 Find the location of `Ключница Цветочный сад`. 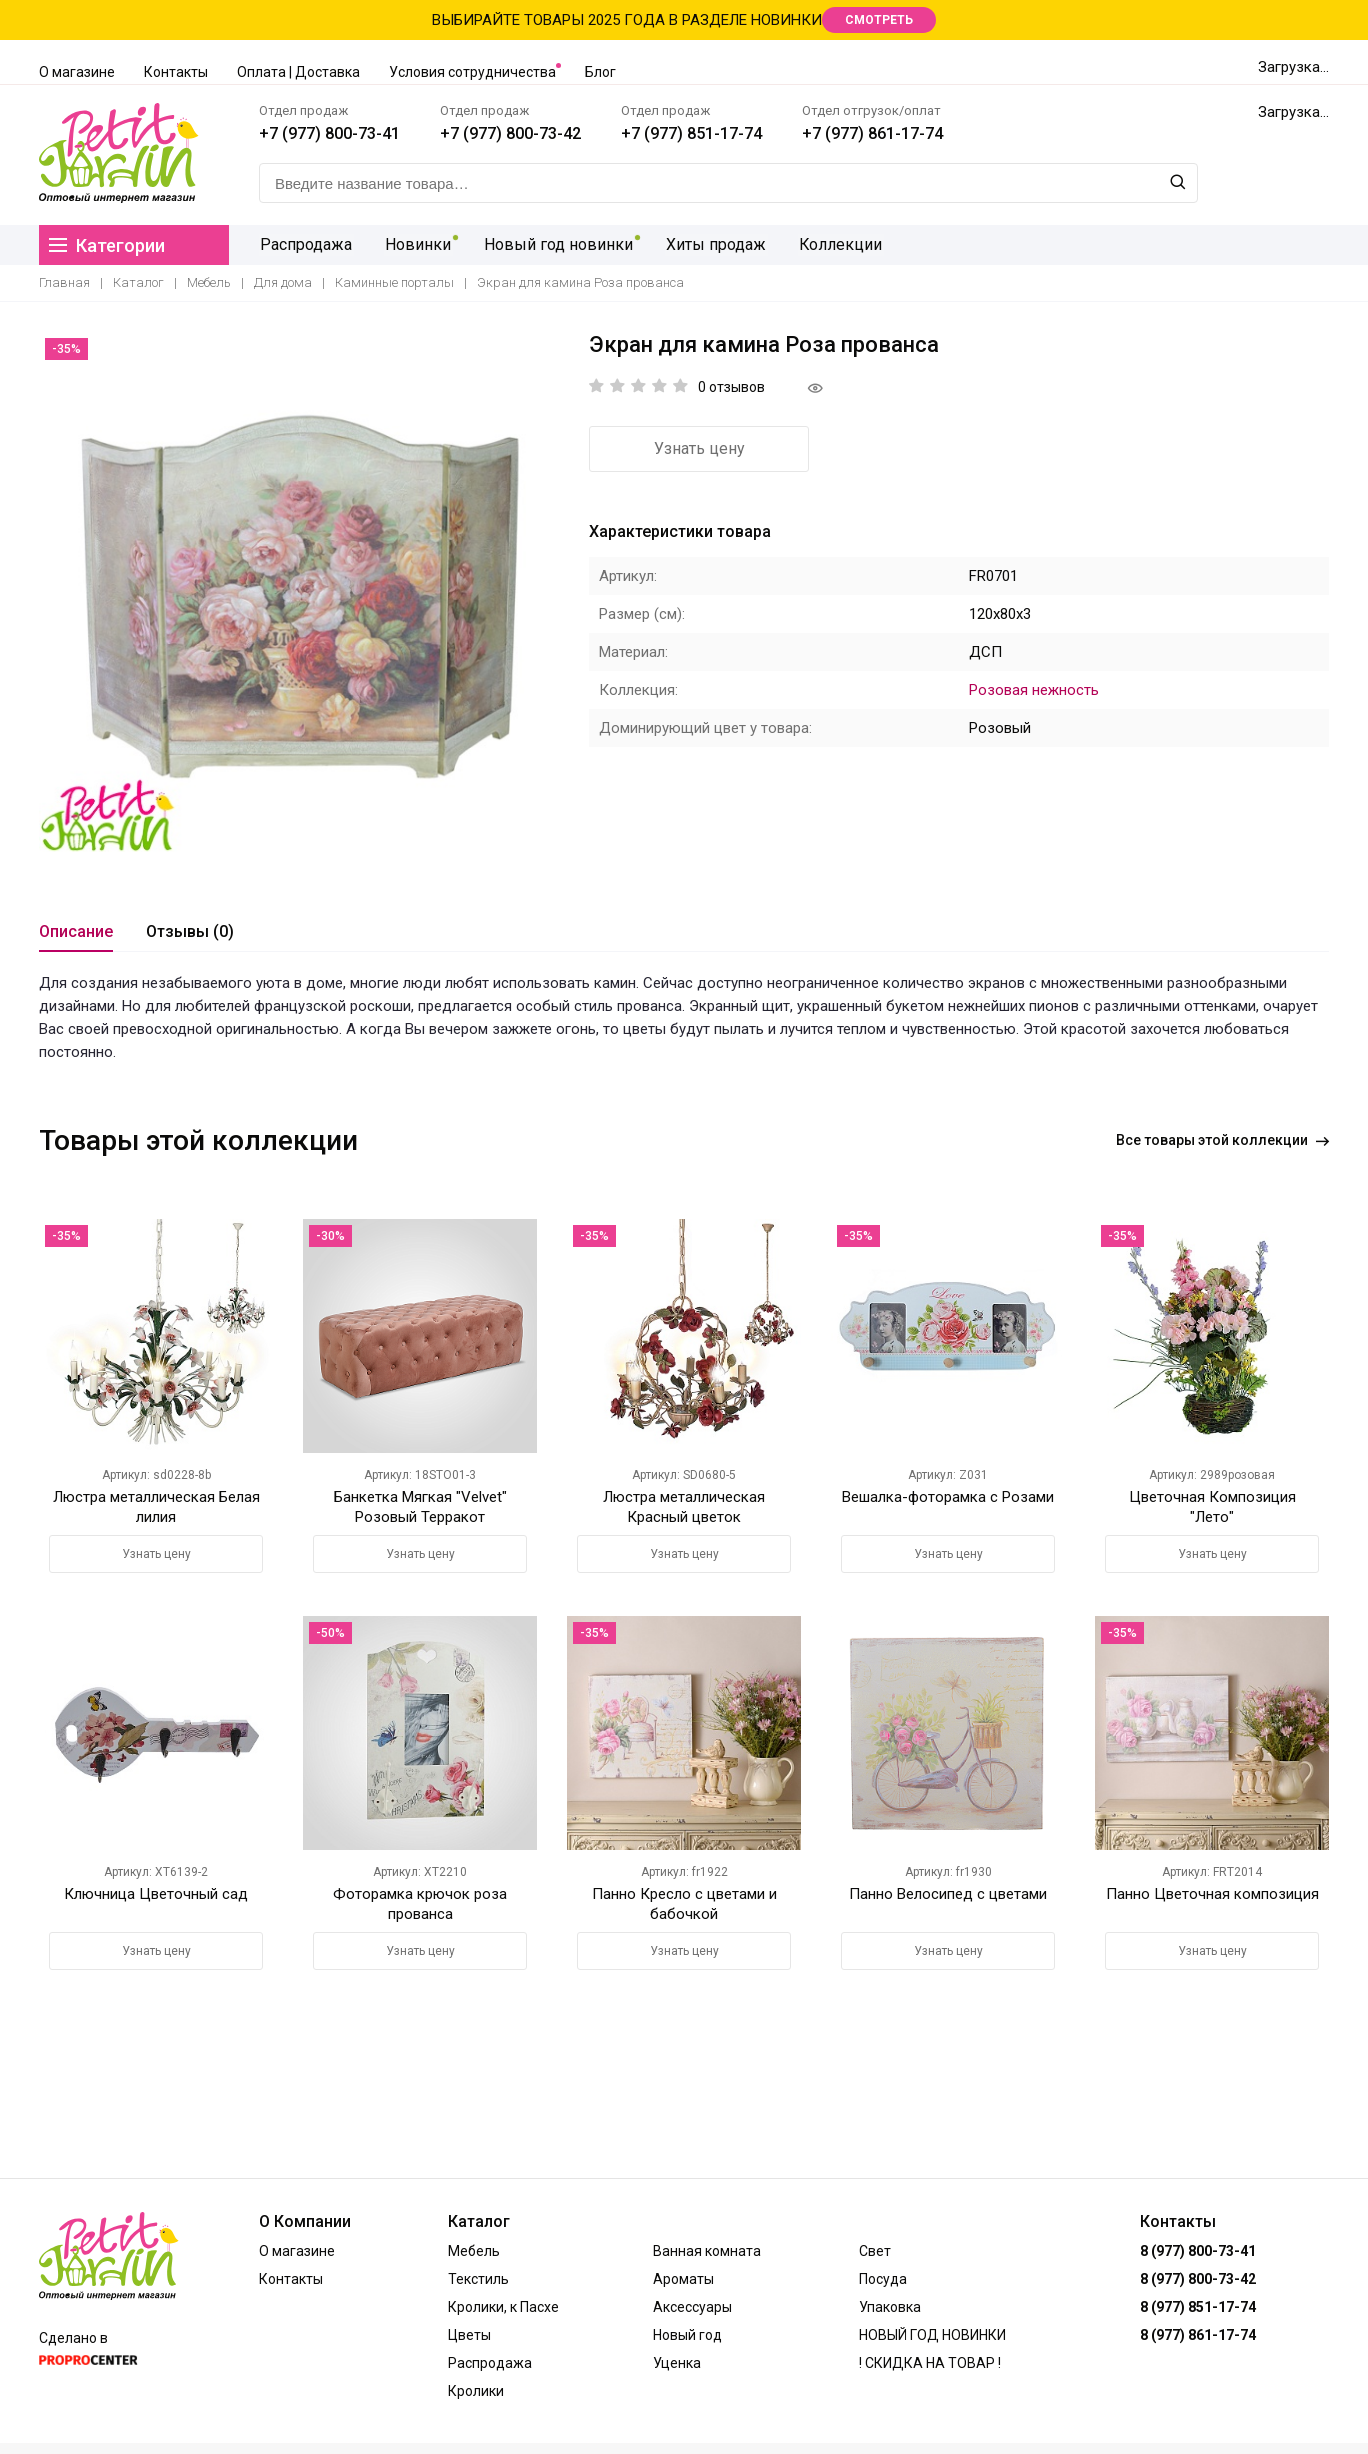

Ключница Цветочный сад is located at coordinates (156, 1894).